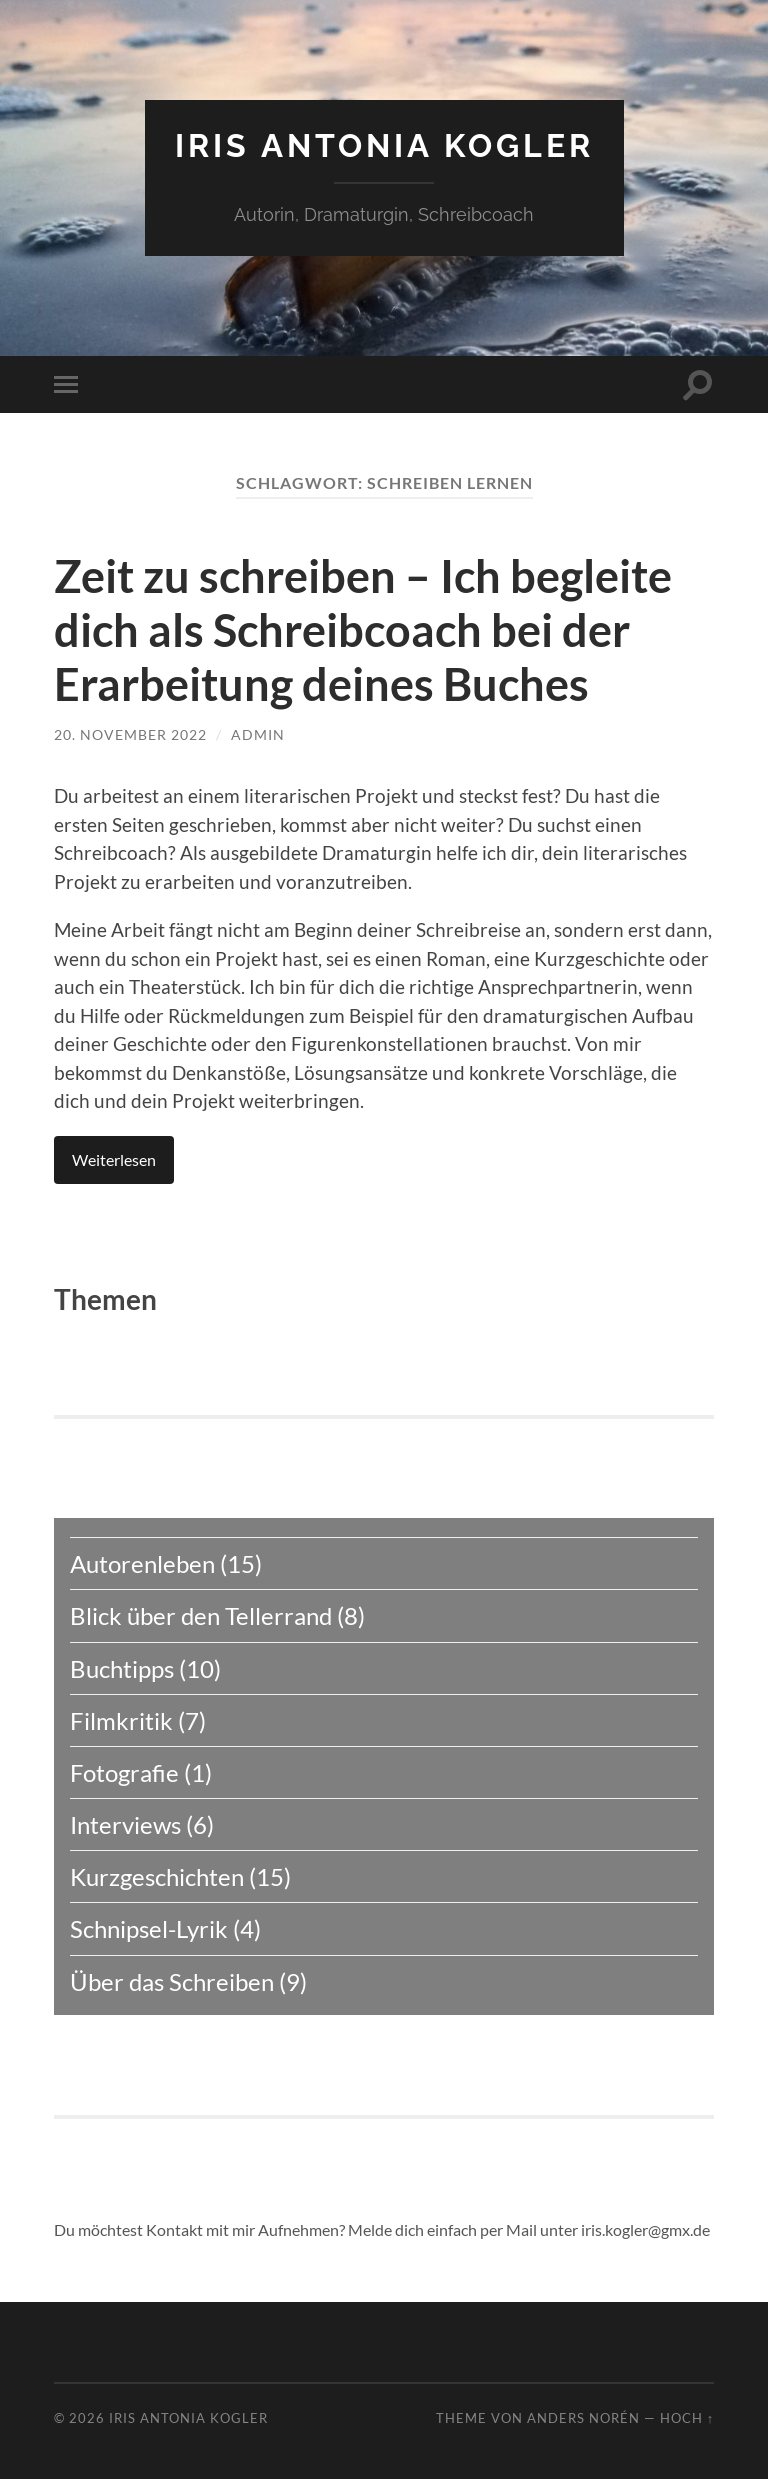  Describe the element at coordinates (122, 1668) in the screenshot. I see `Buchtipps` at that location.